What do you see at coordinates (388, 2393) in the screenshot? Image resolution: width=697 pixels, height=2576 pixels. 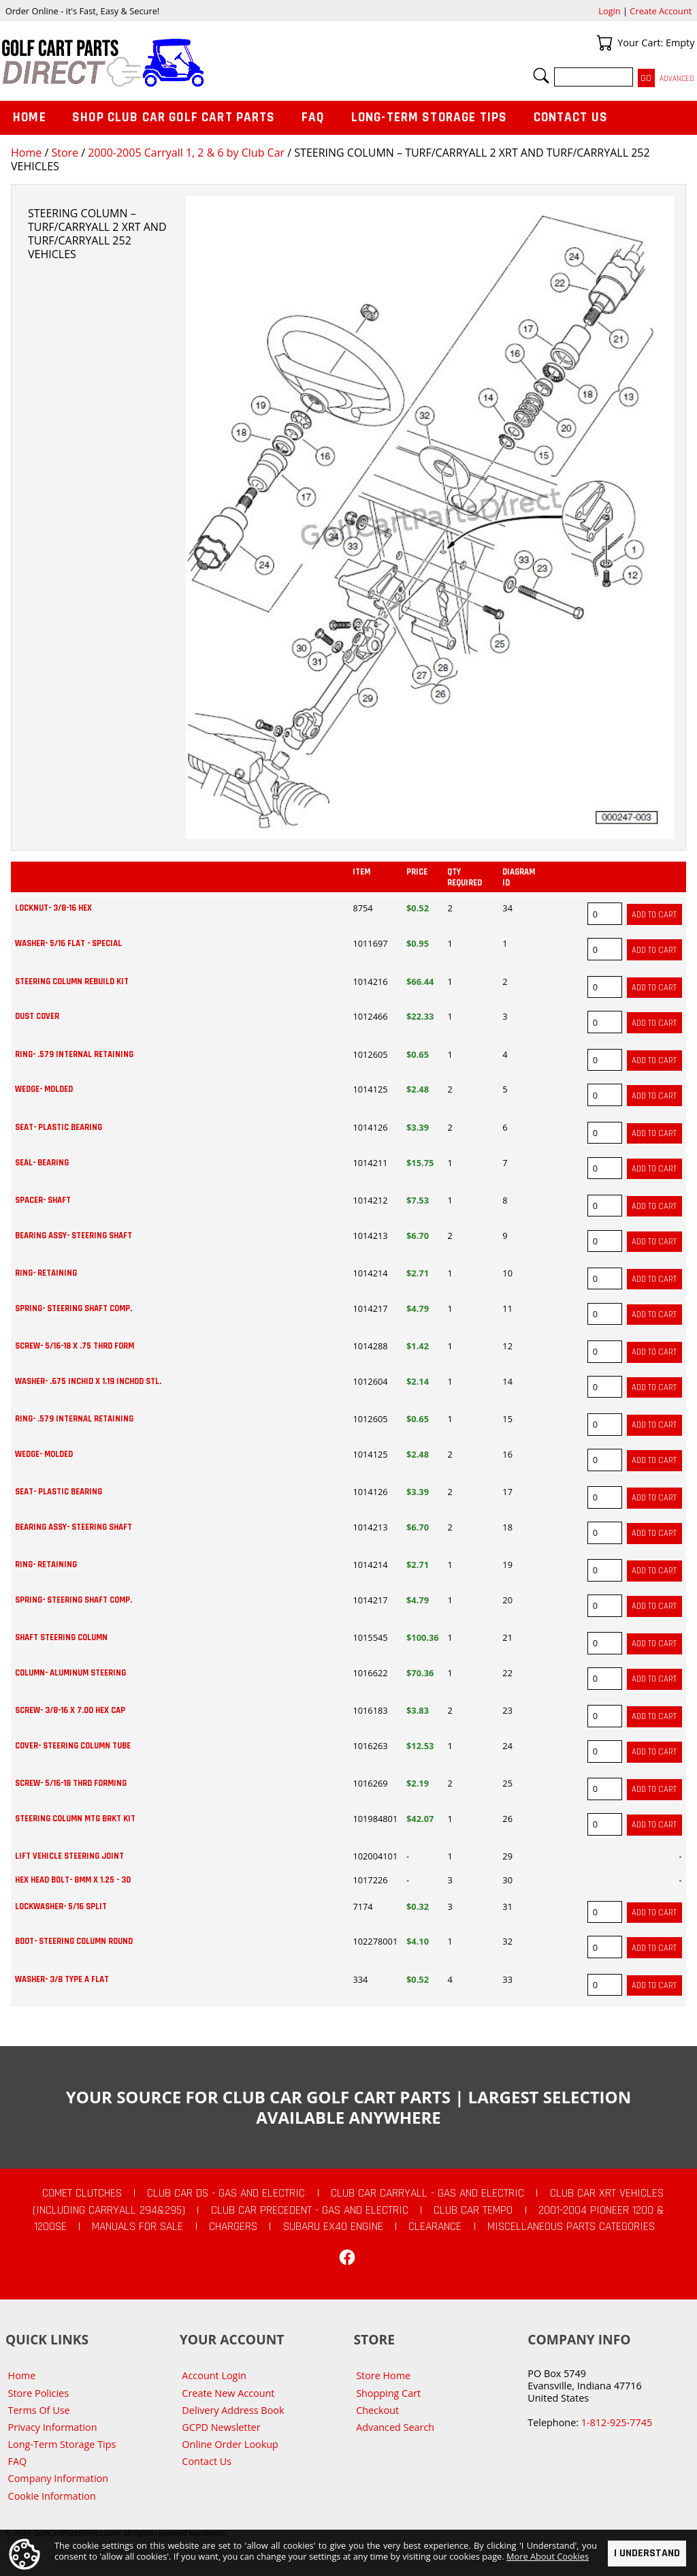 I see `Shopping Cart` at bounding box center [388, 2393].